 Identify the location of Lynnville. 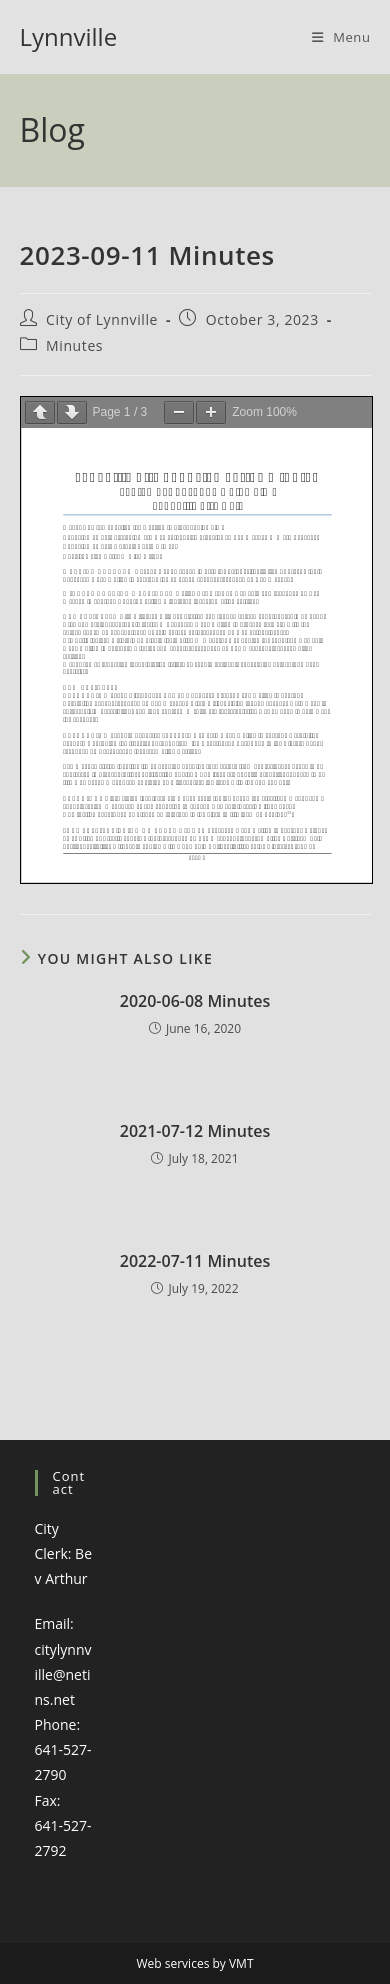
(69, 36).